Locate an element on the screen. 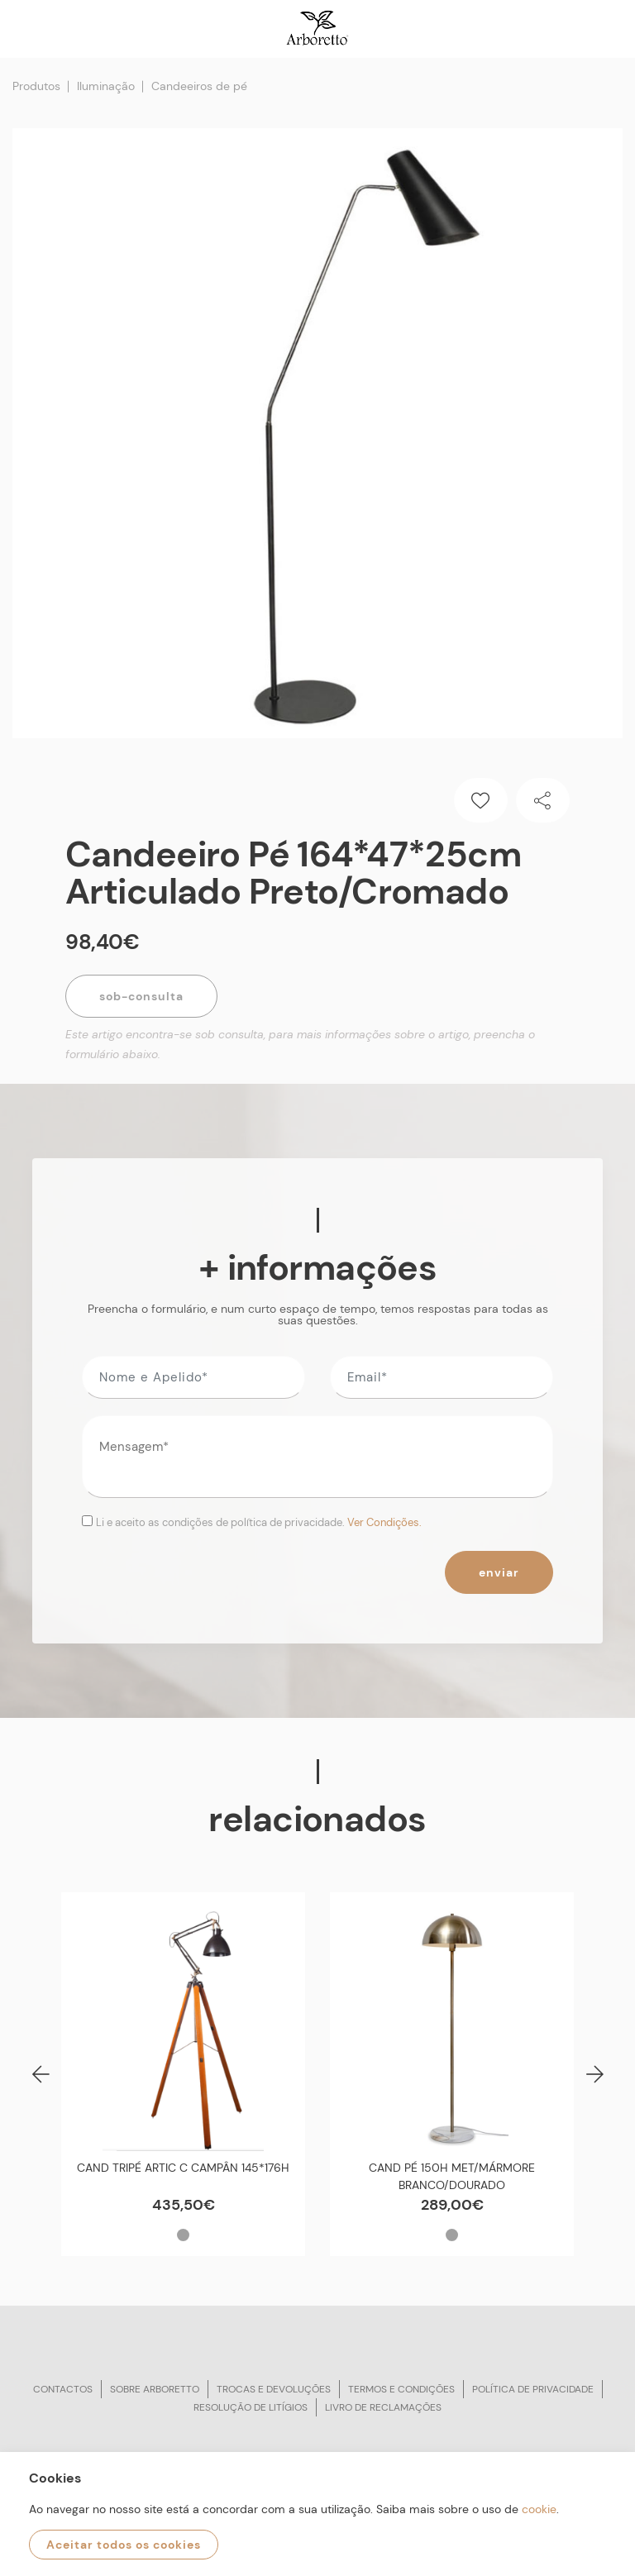  Iluminação is located at coordinates (106, 86).